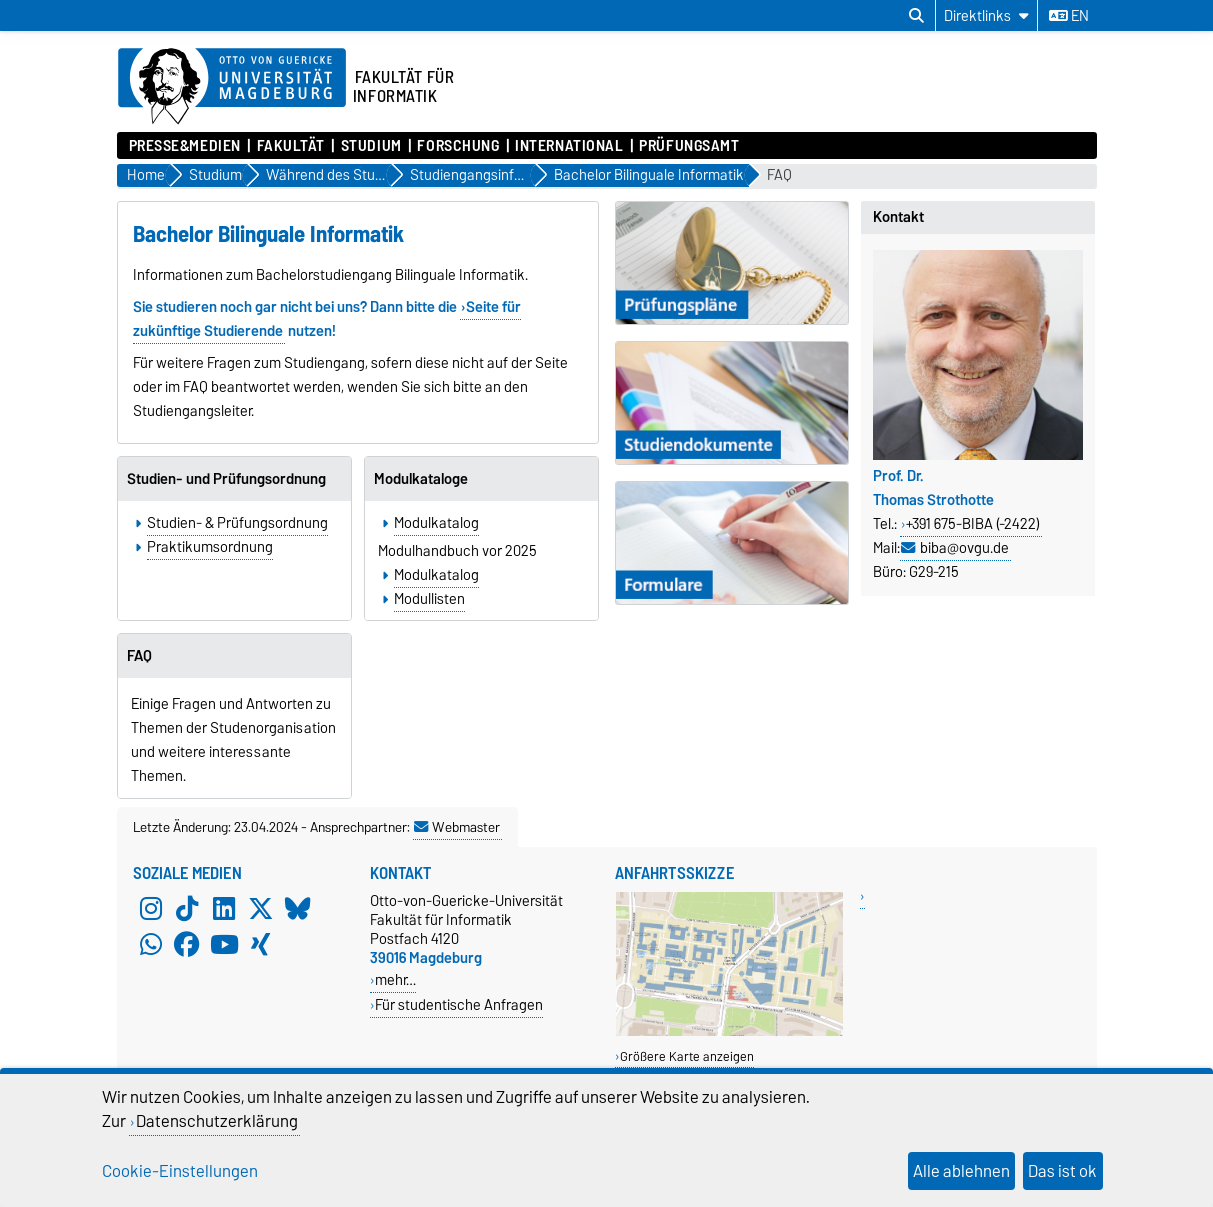 This screenshot has width=1213, height=1207. I want to click on Presse&Medien, so click(185, 146).